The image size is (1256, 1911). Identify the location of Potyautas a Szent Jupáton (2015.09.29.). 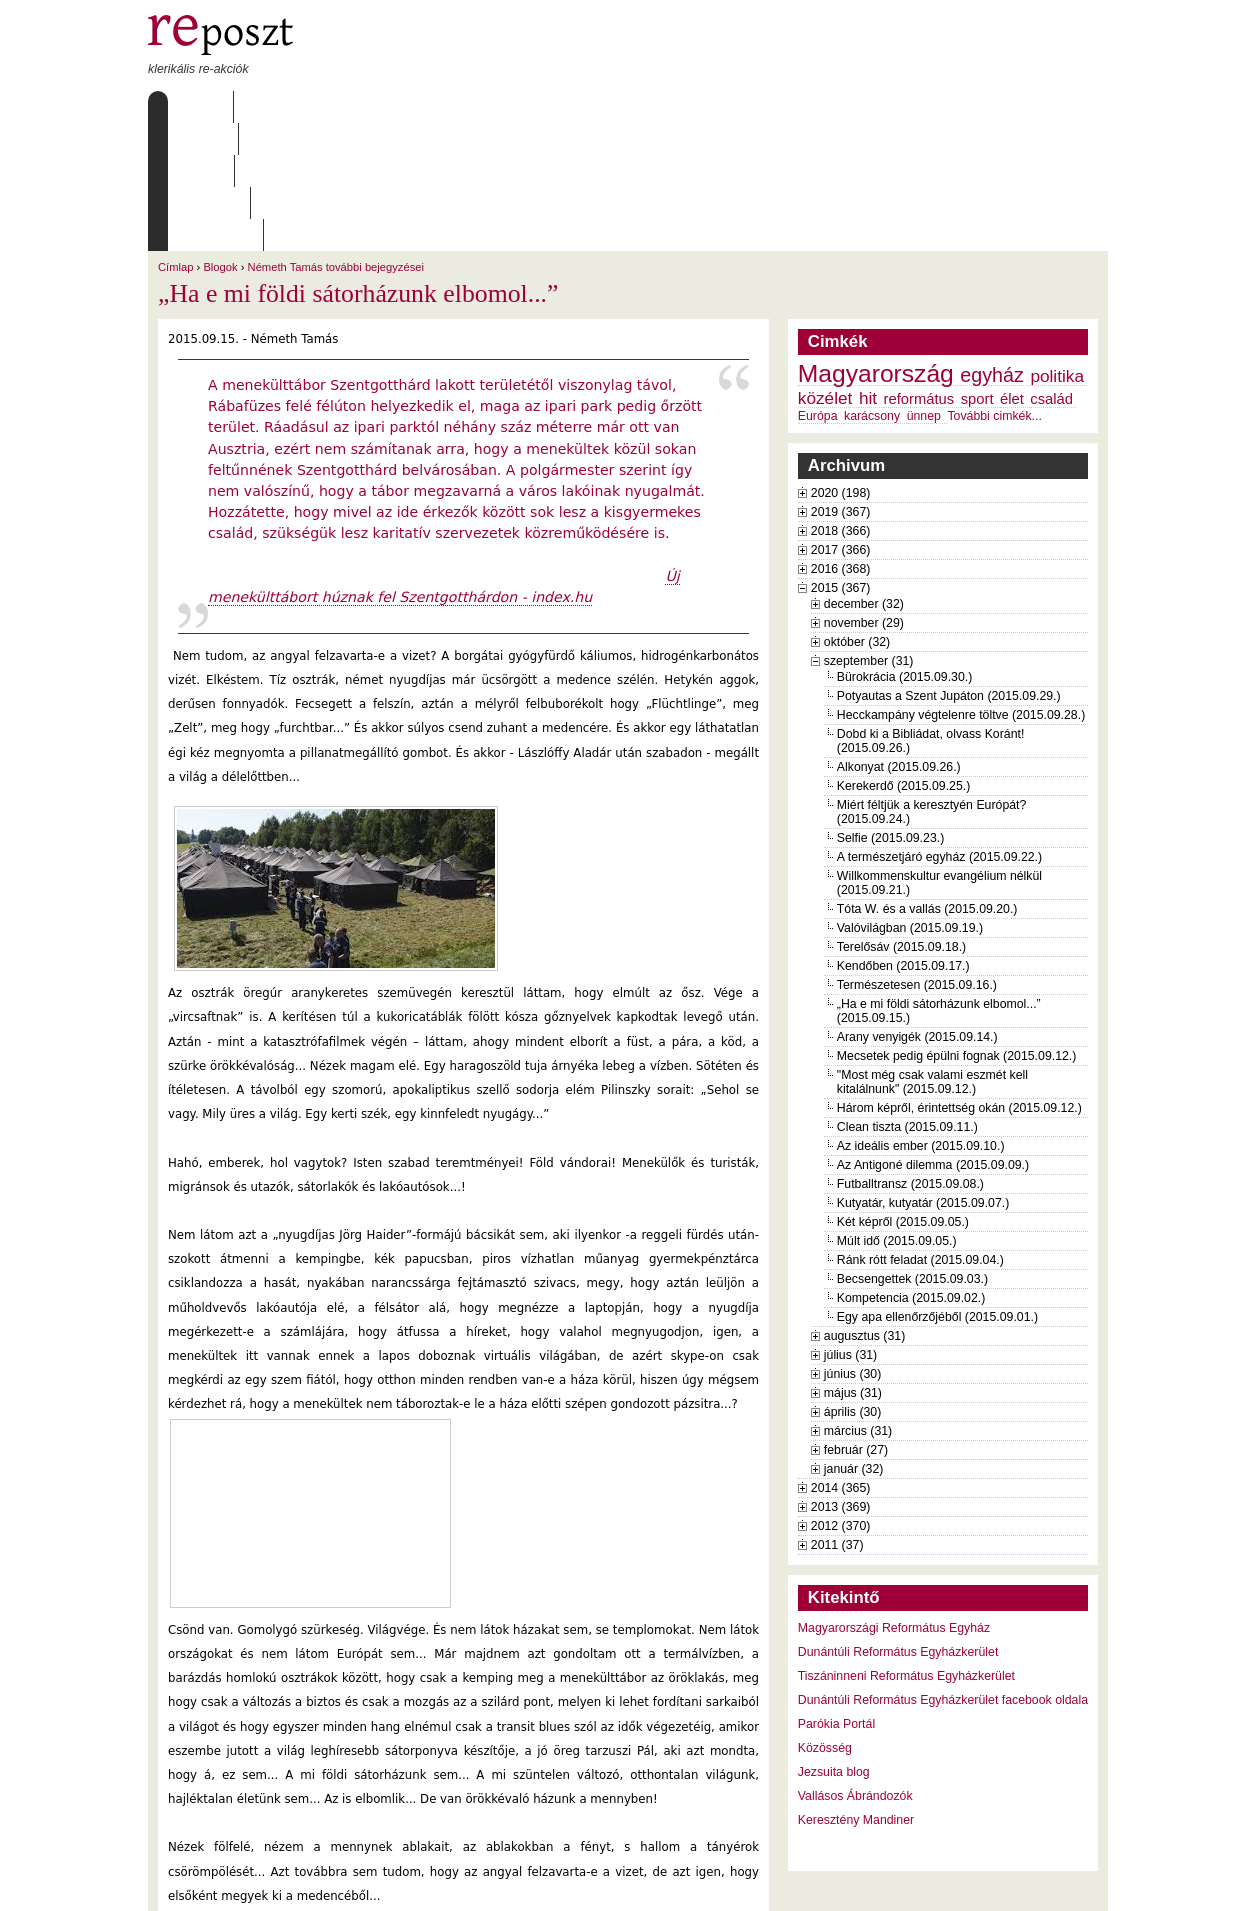
(949, 568).